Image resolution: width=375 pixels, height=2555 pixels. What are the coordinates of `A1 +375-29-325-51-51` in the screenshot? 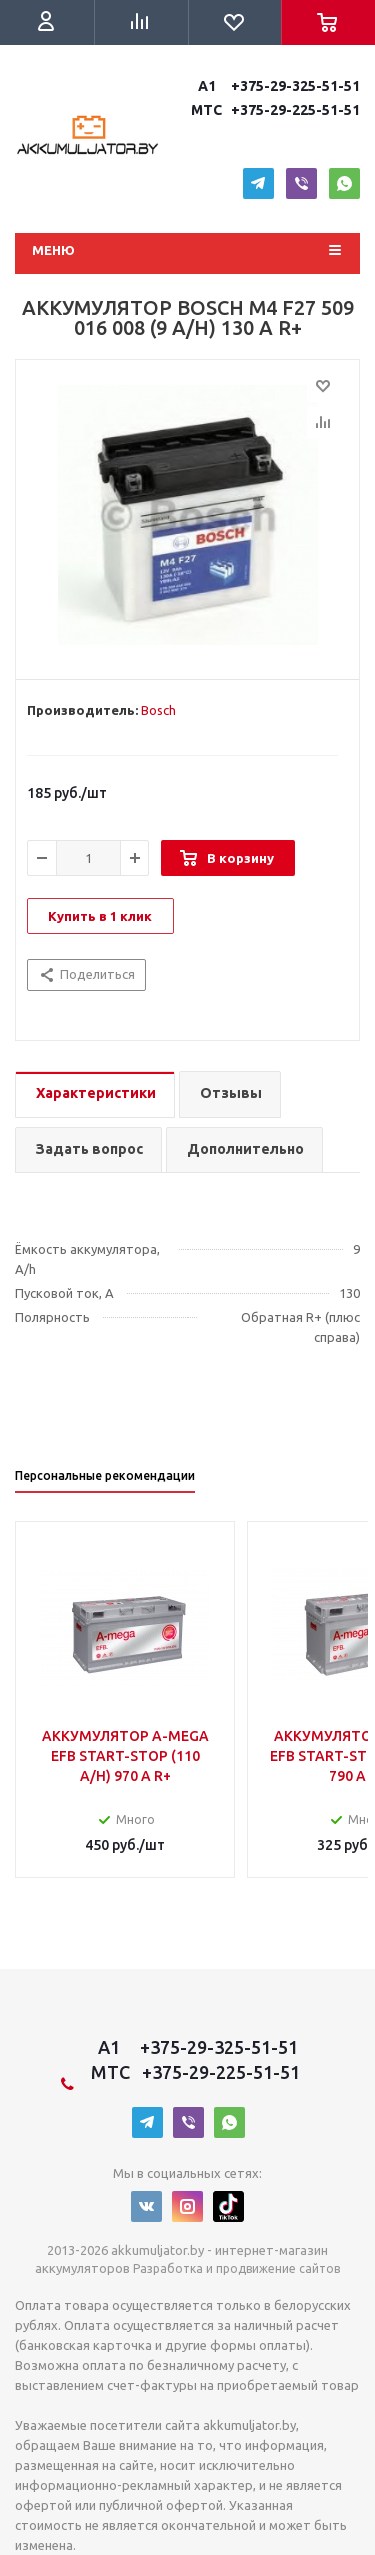 It's located at (276, 86).